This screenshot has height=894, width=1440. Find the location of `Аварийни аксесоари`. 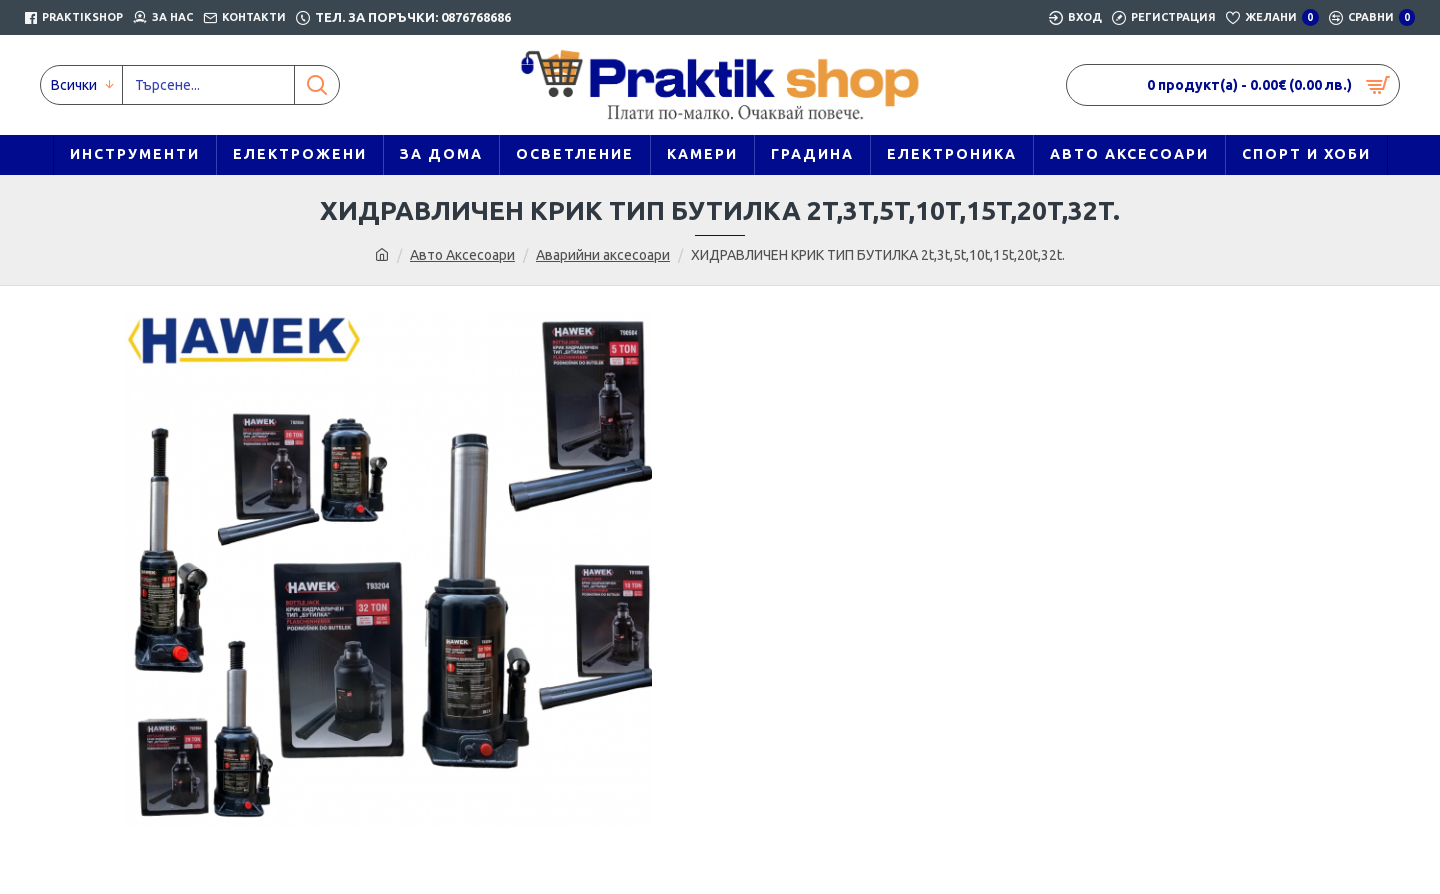

Аварийни аксесоари is located at coordinates (603, 255).